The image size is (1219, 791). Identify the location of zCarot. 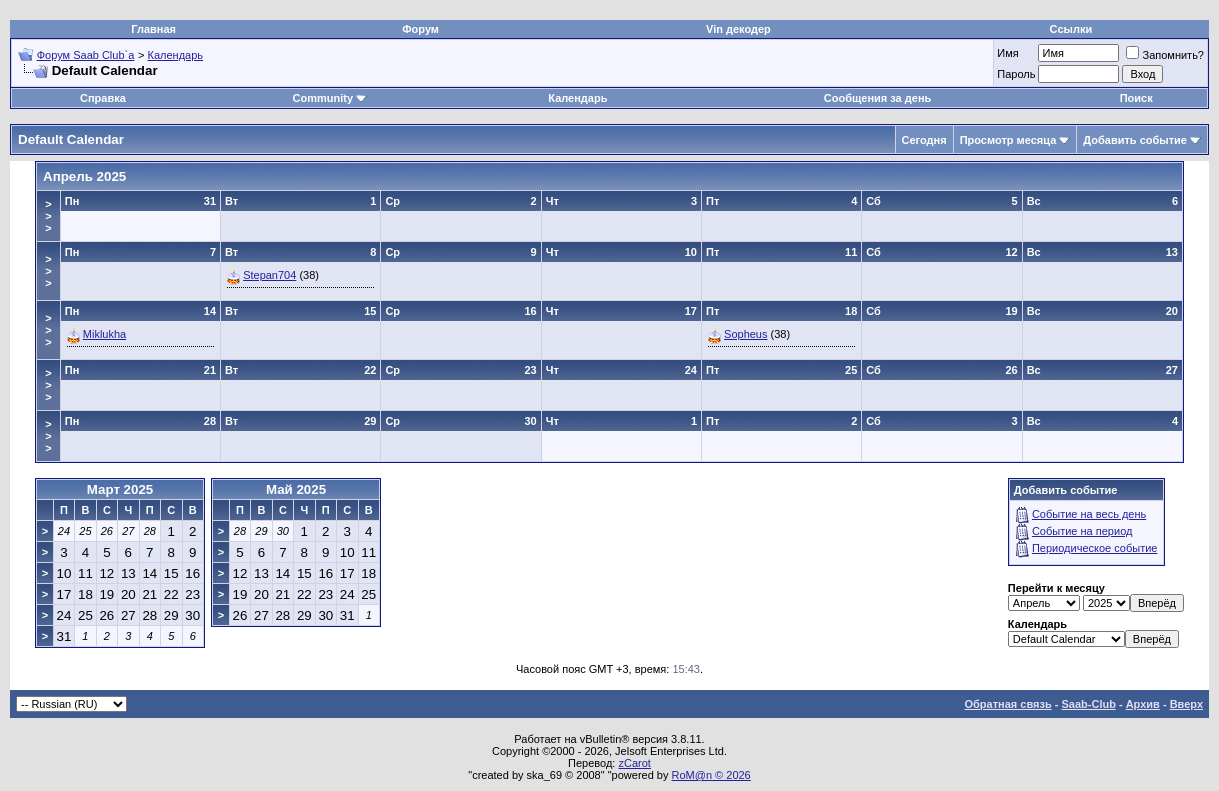
(634, 763).